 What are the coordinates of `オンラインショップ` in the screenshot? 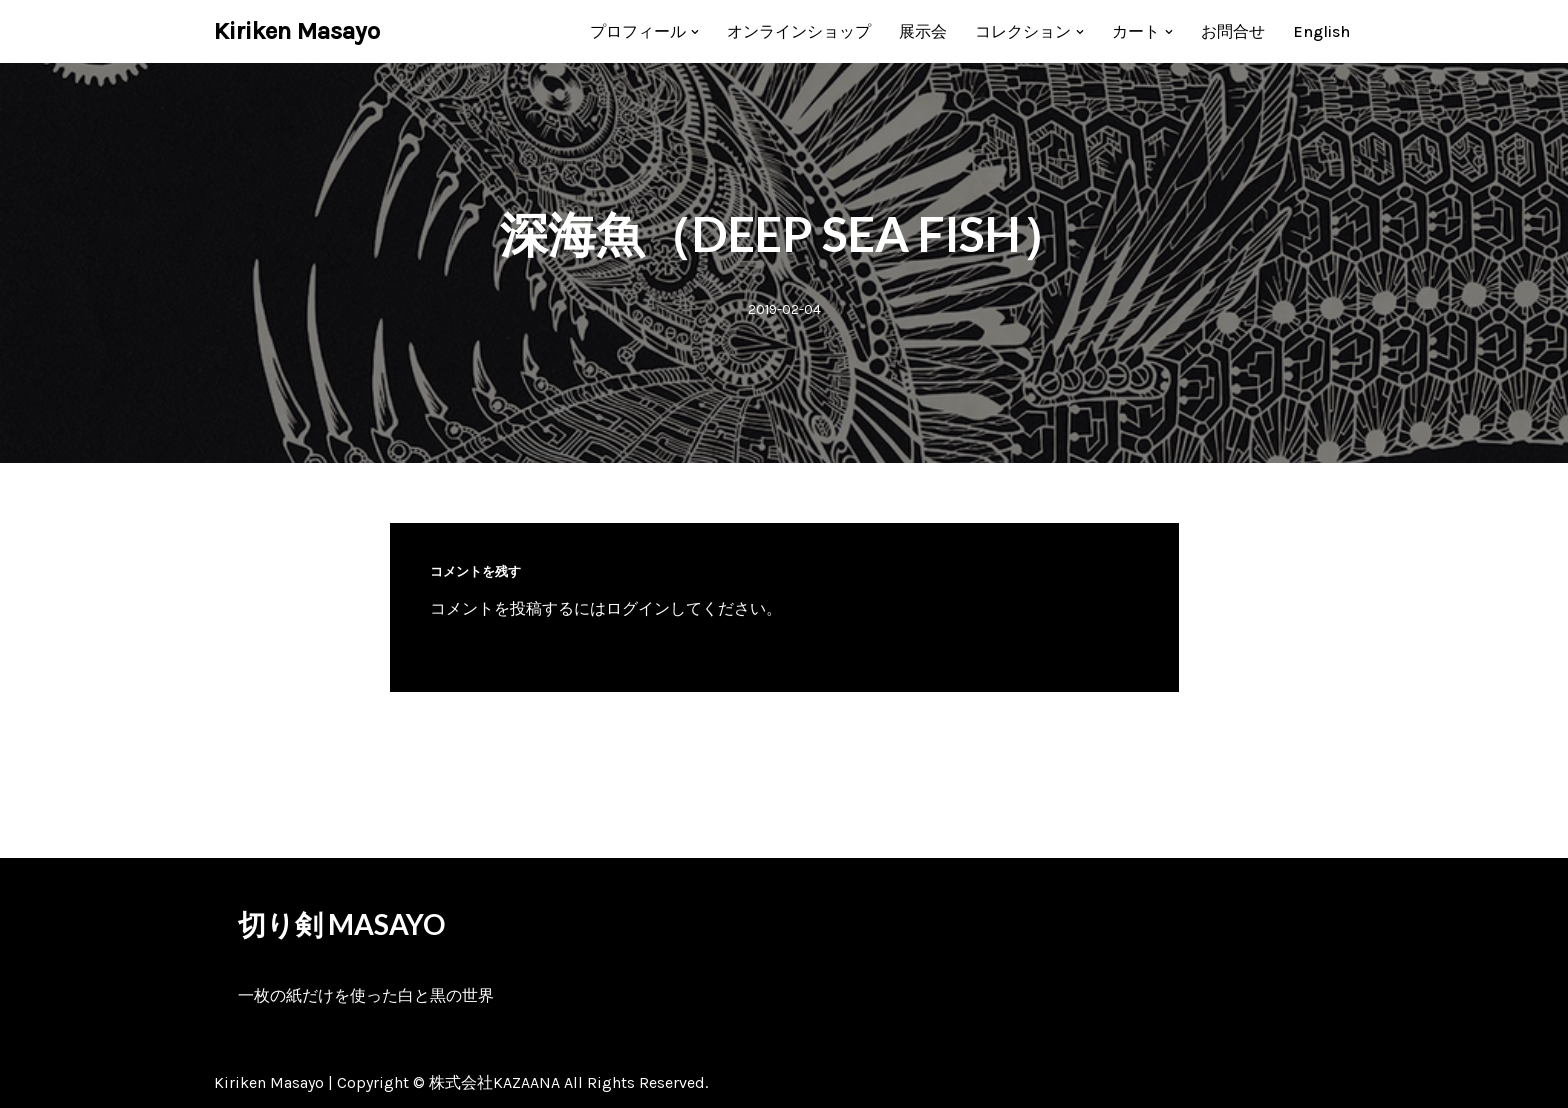 It's located at (799, 31).